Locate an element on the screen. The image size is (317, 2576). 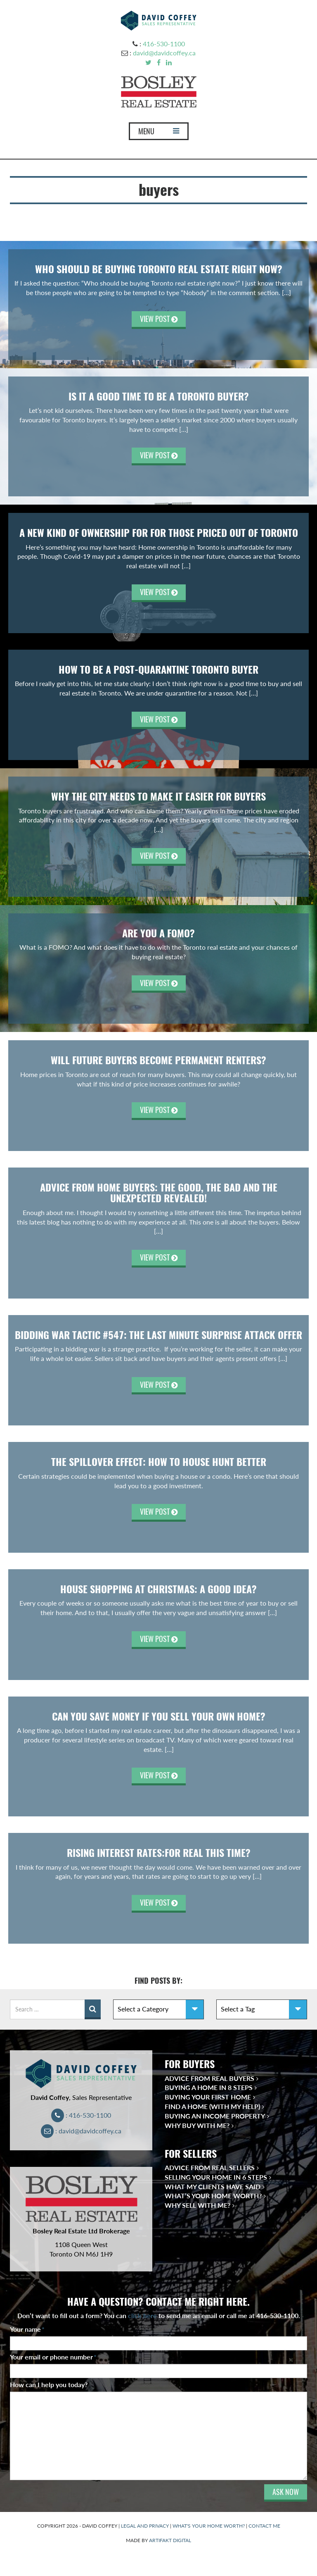
Selling Your Home in 6 Steps is located at coordinates (216, 2177).